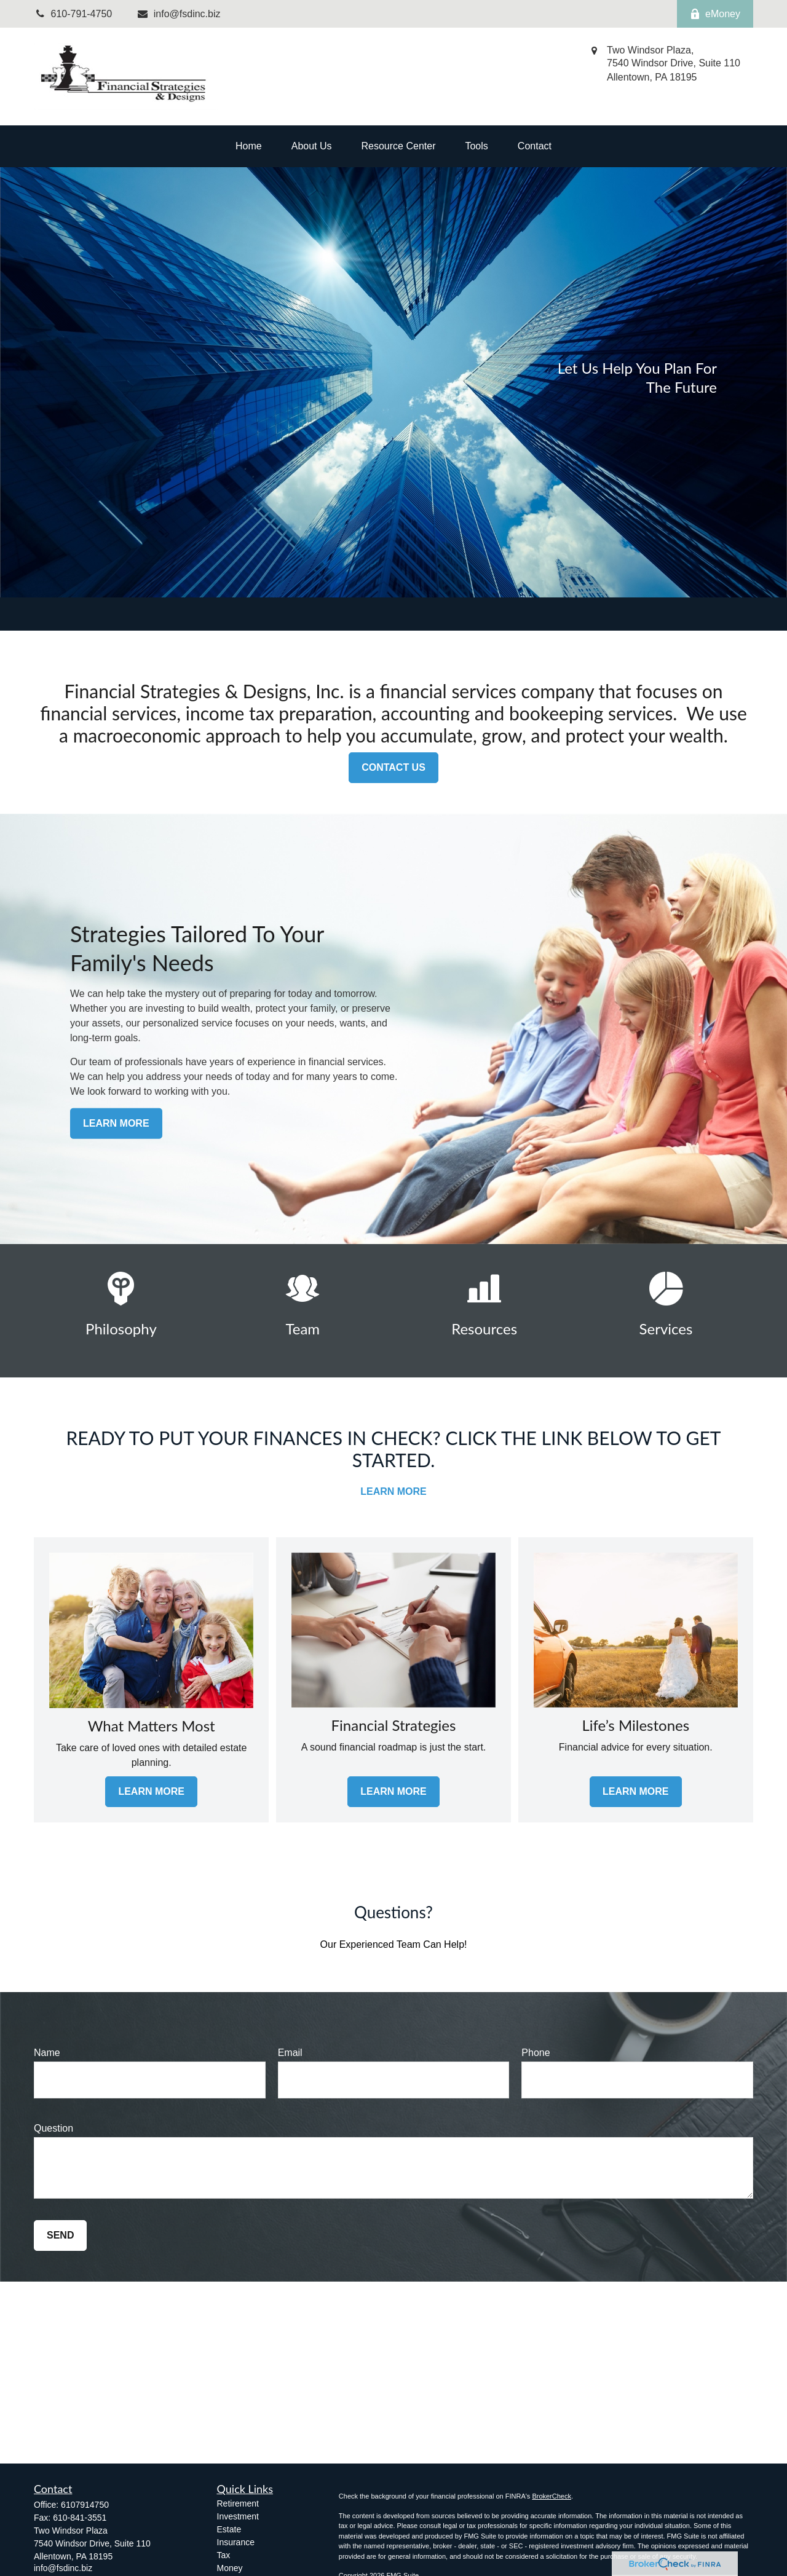  I want to click on Estate, so click(229, 2529).